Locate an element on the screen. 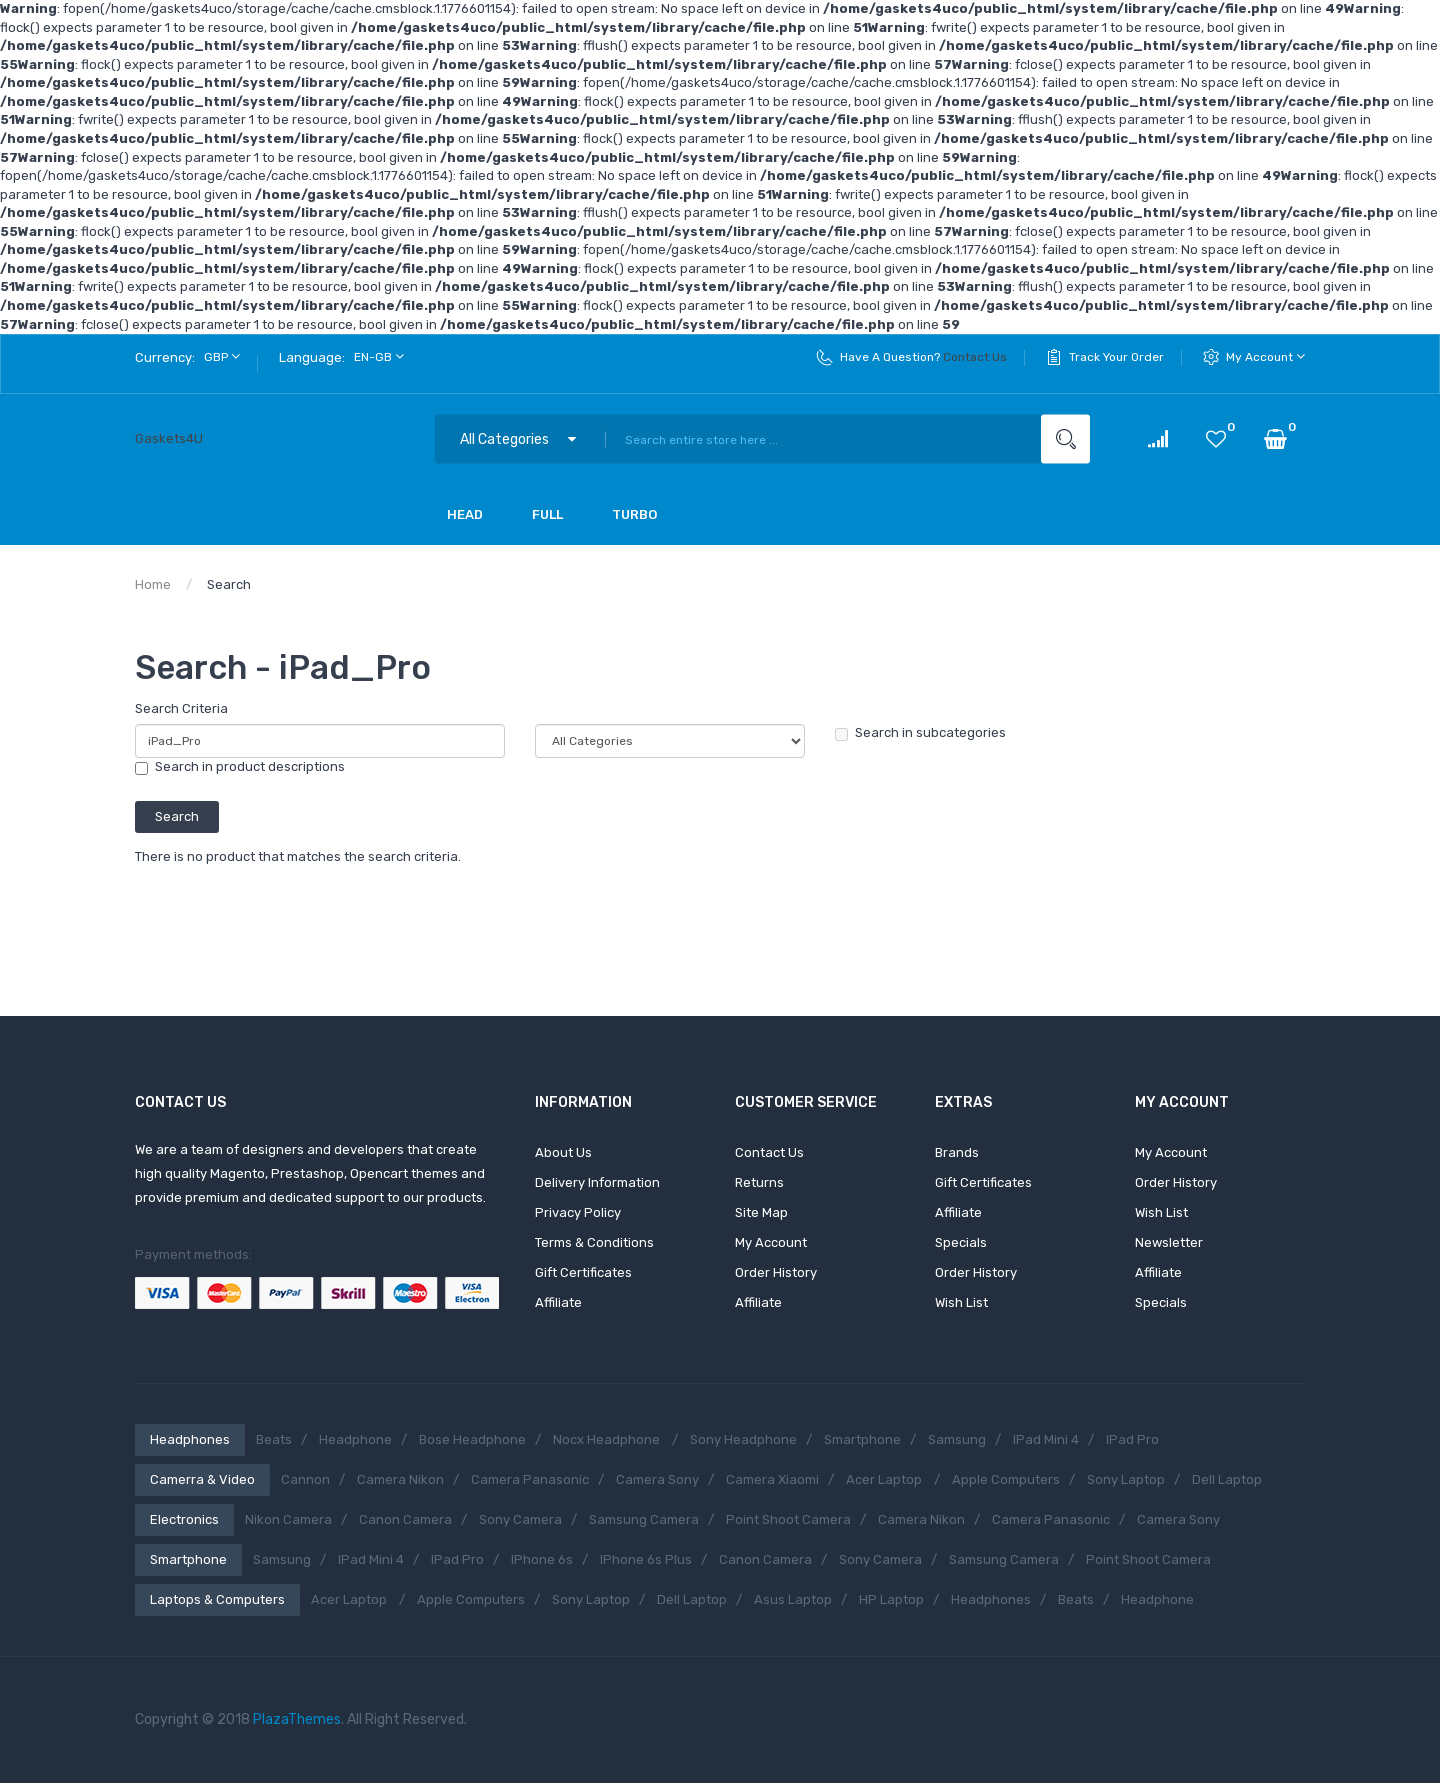  Order History is located at coordinates (776, 1272).